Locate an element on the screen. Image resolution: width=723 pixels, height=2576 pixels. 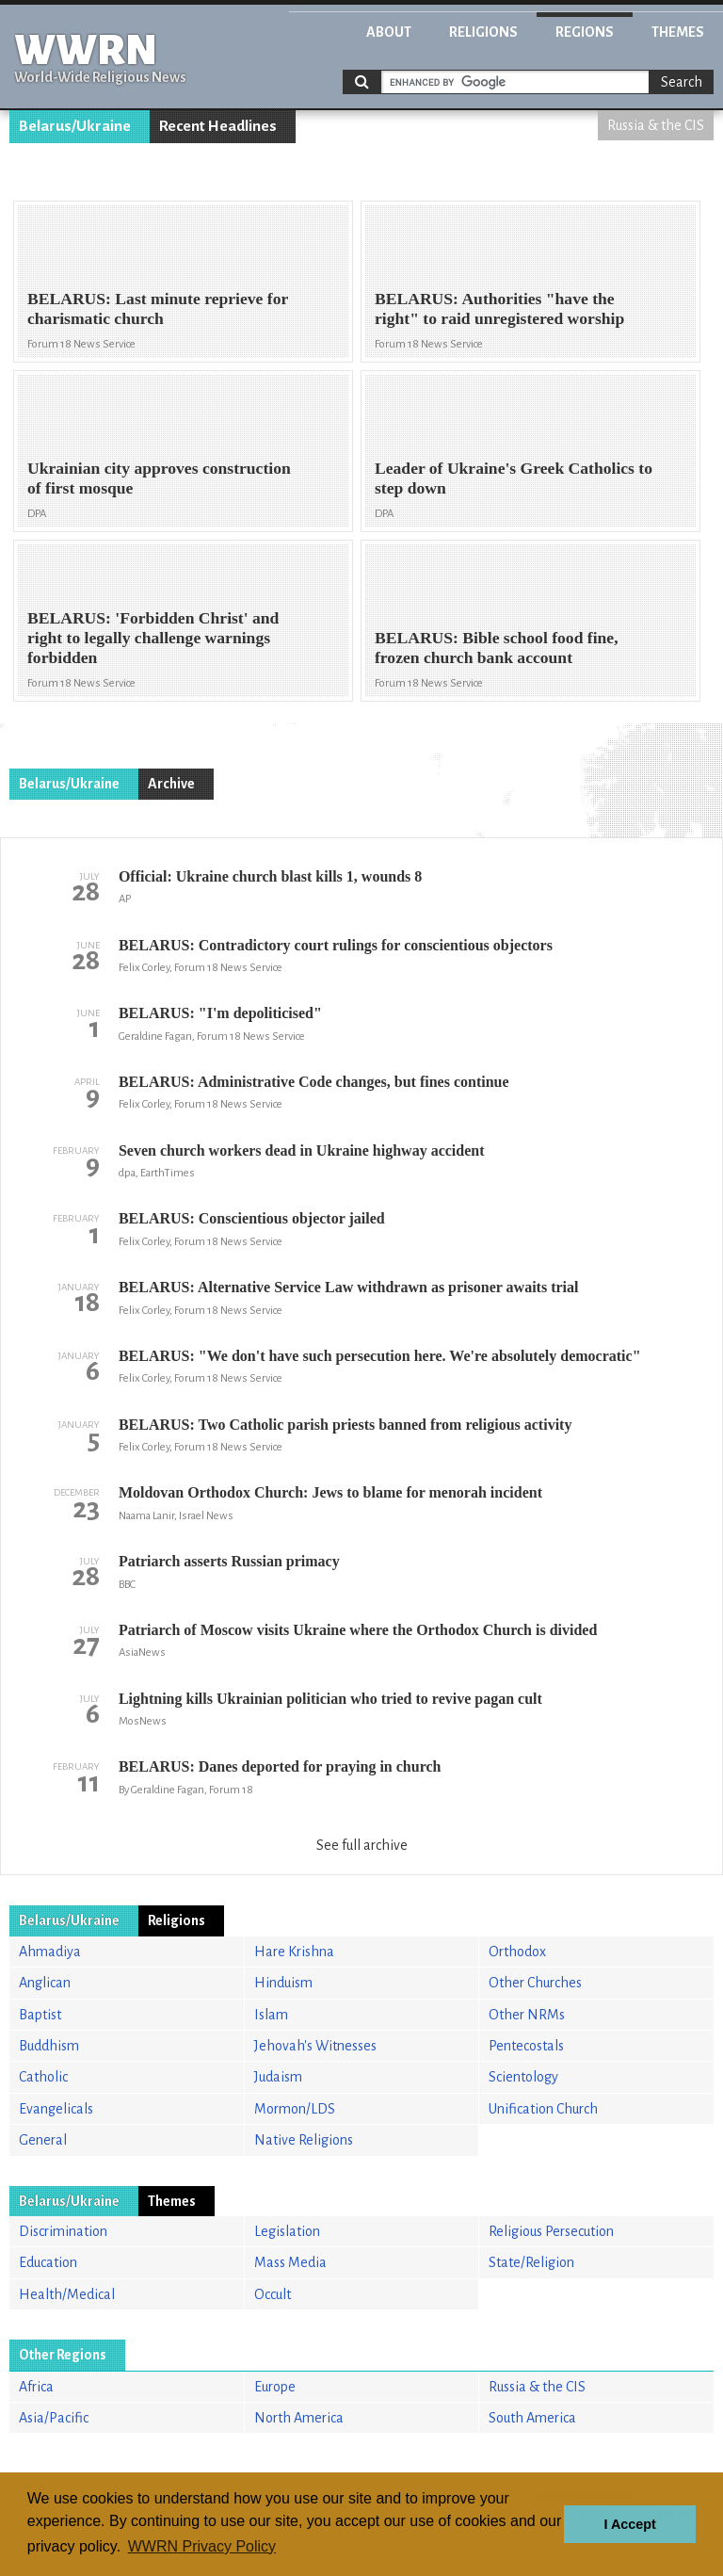
Belarus/Ukraine is located at coordinates (75, 126).